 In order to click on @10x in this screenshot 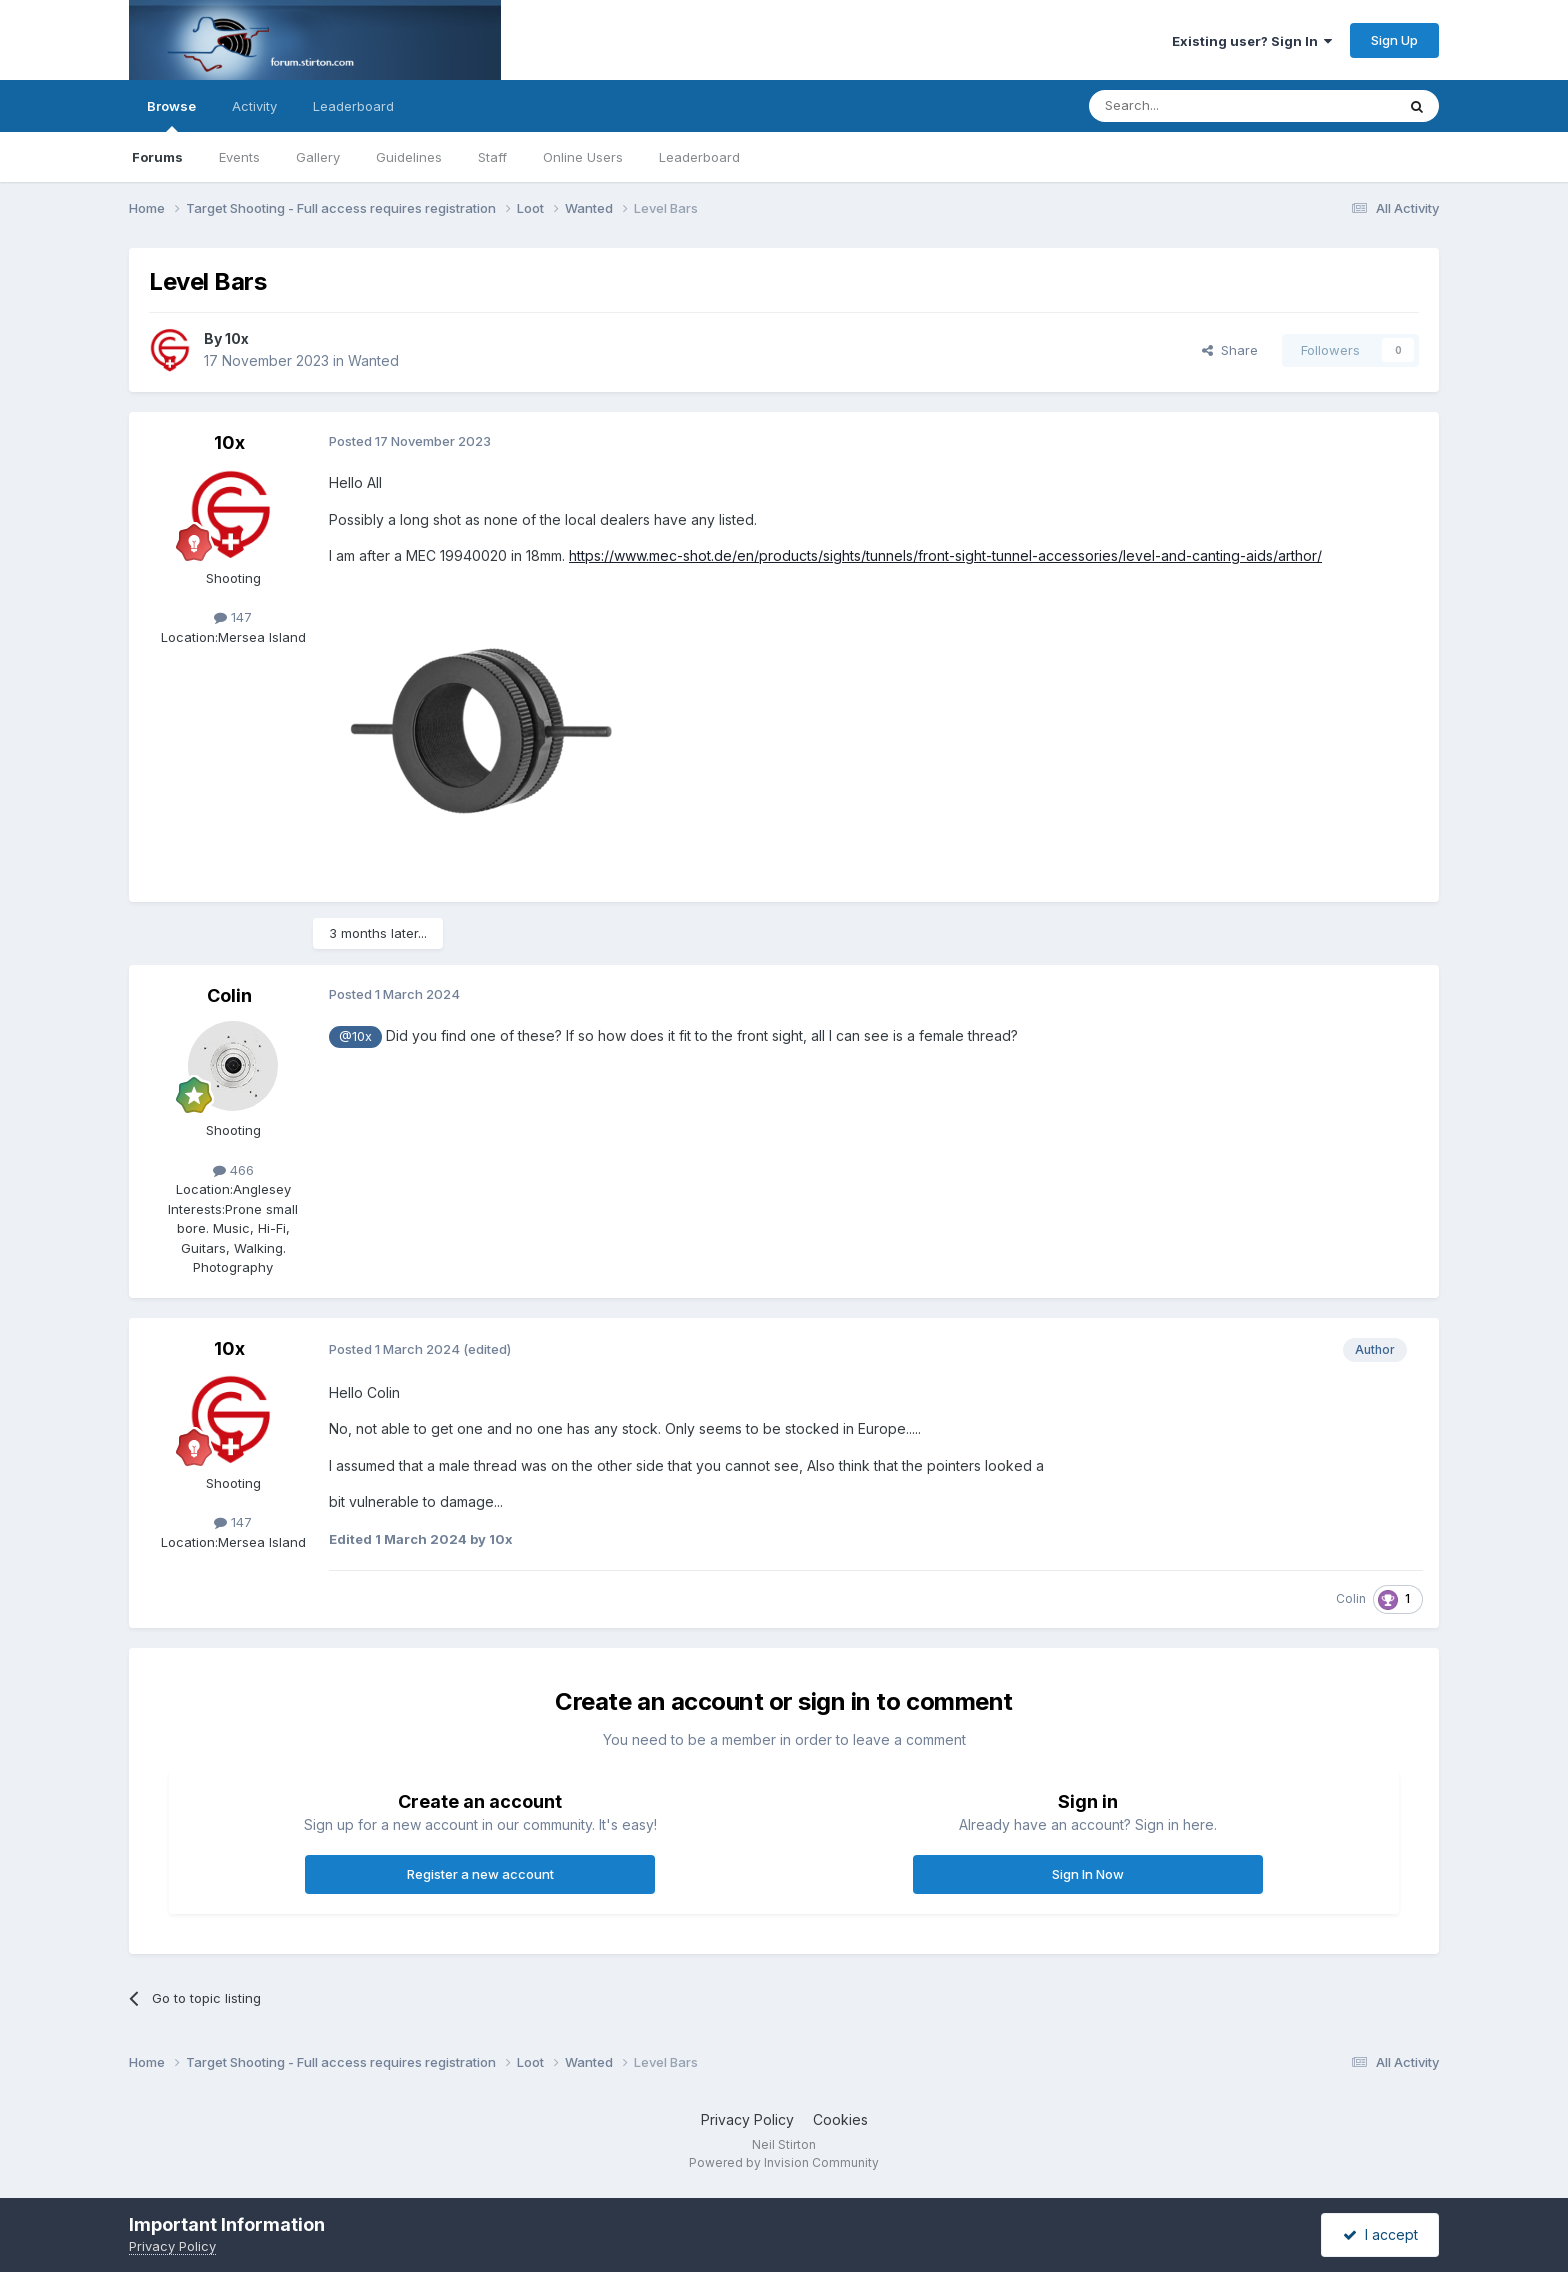, I will do `click(355, 1036)`.